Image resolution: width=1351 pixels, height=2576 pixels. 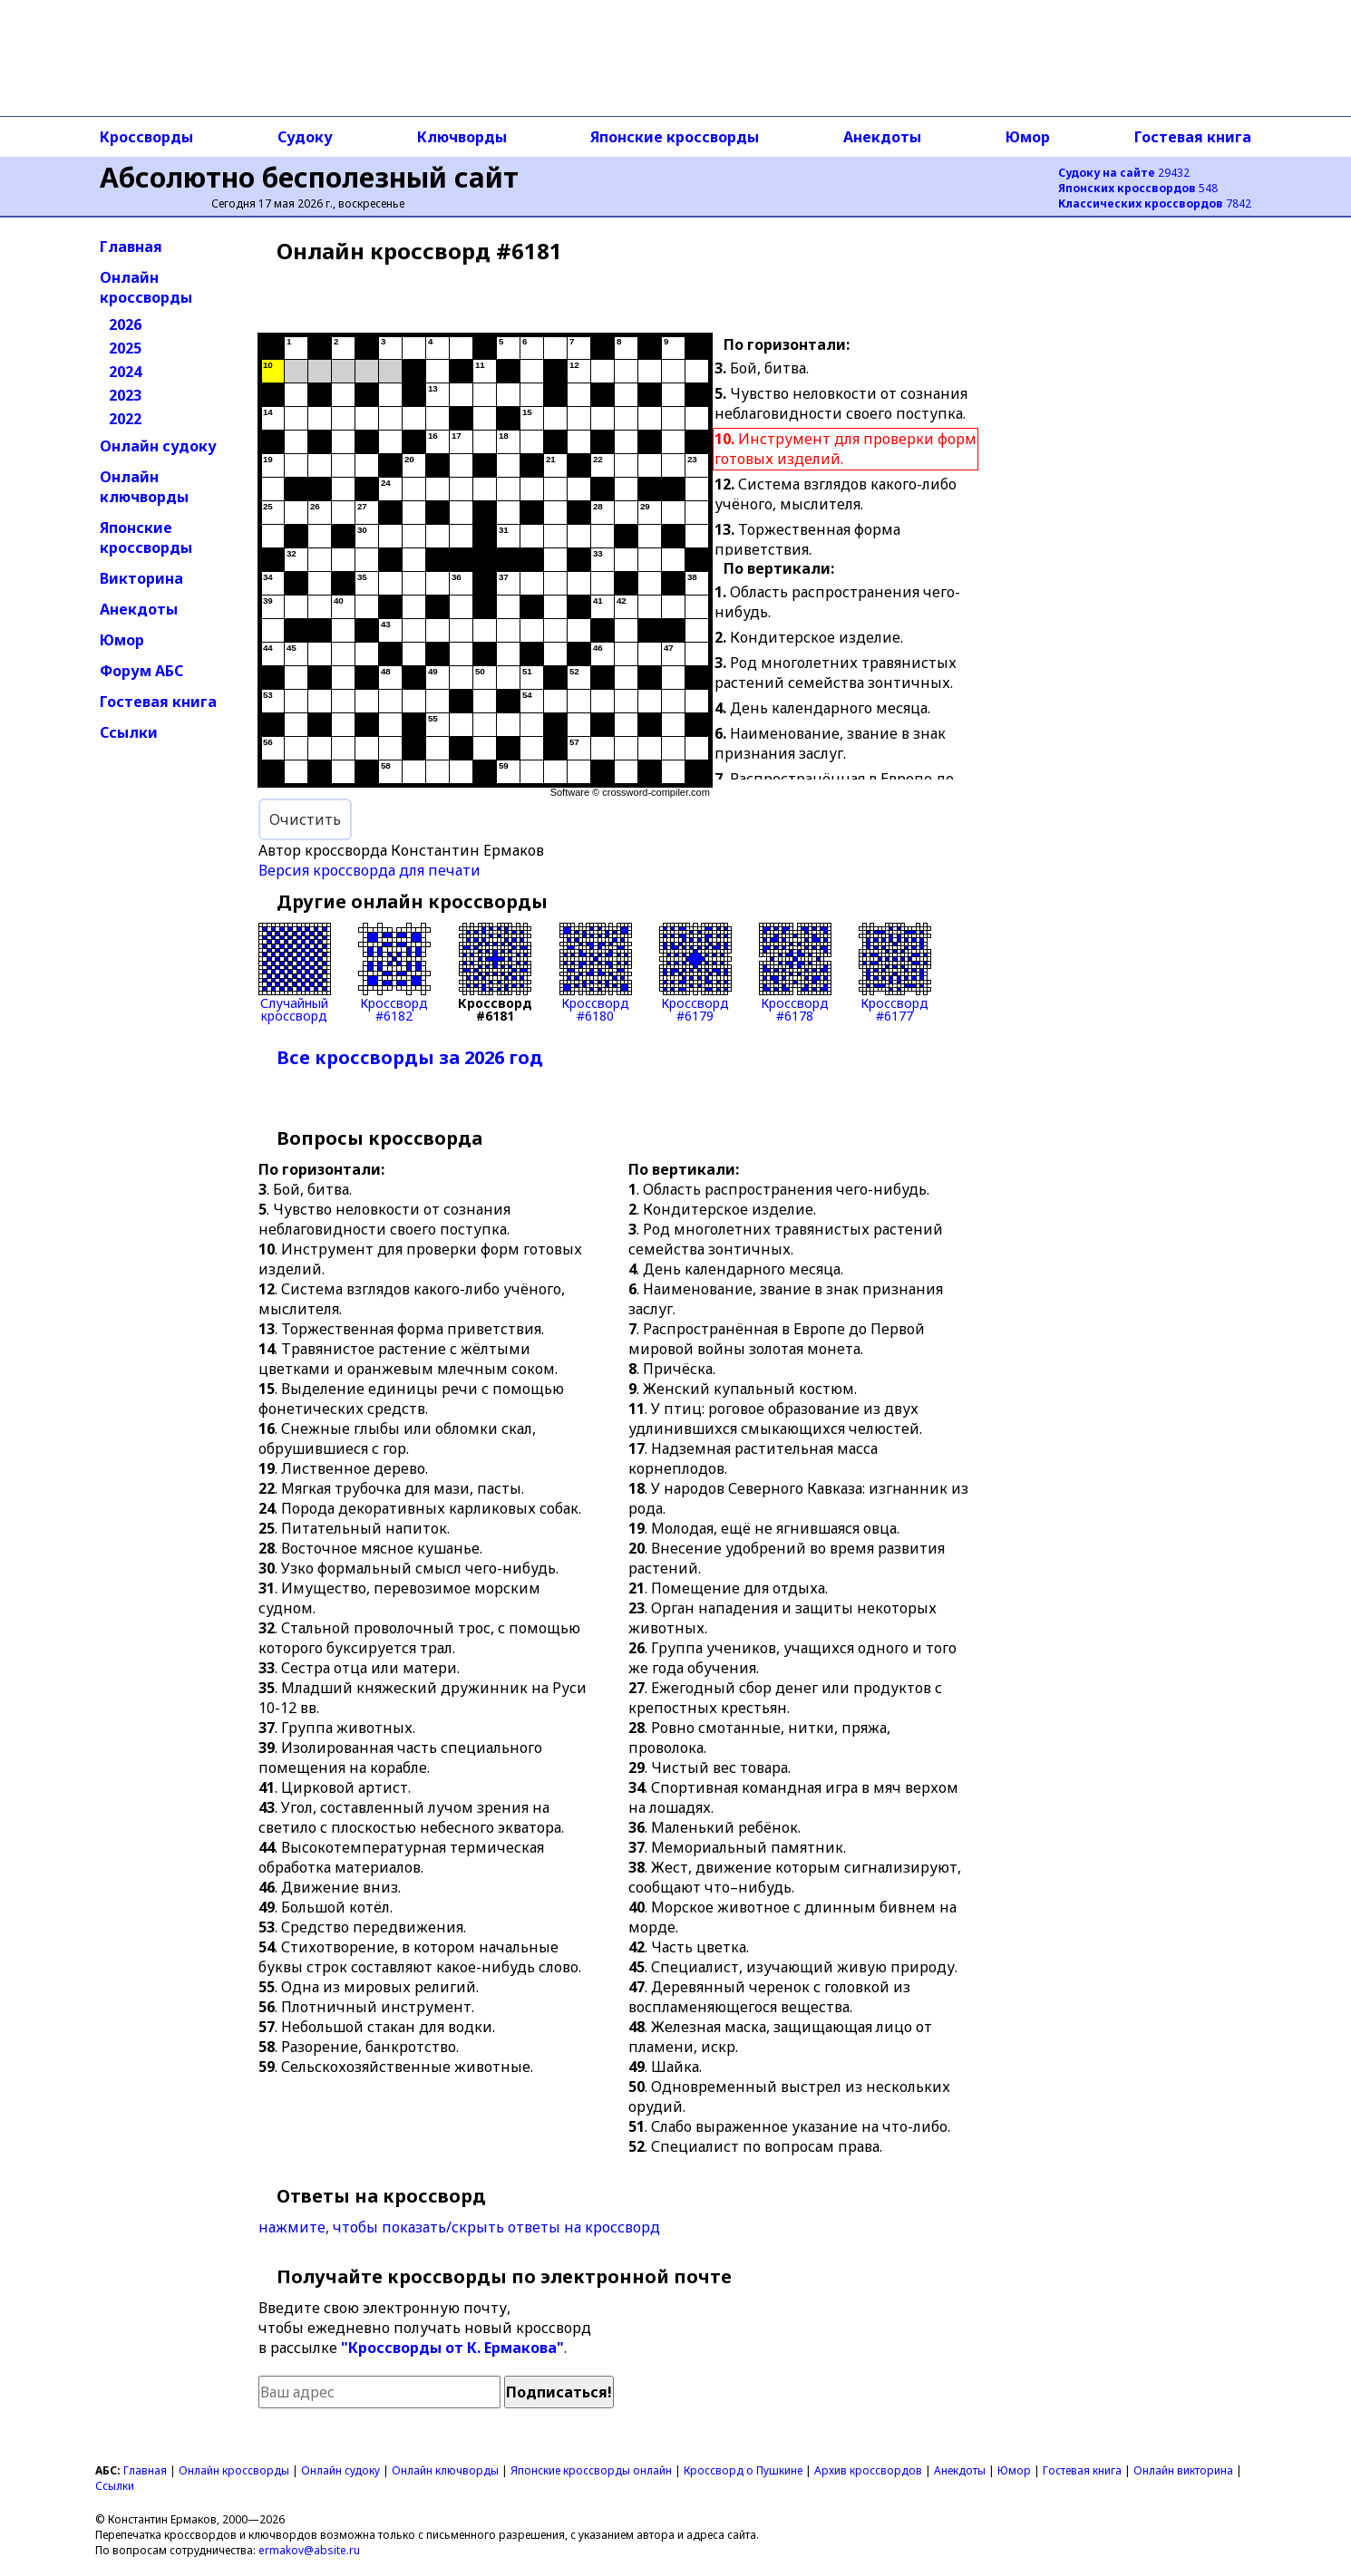 What do you see at coordinates (1028, 137) in the screenshot?
I see `Юмор` at bounding box center [1028, 137].